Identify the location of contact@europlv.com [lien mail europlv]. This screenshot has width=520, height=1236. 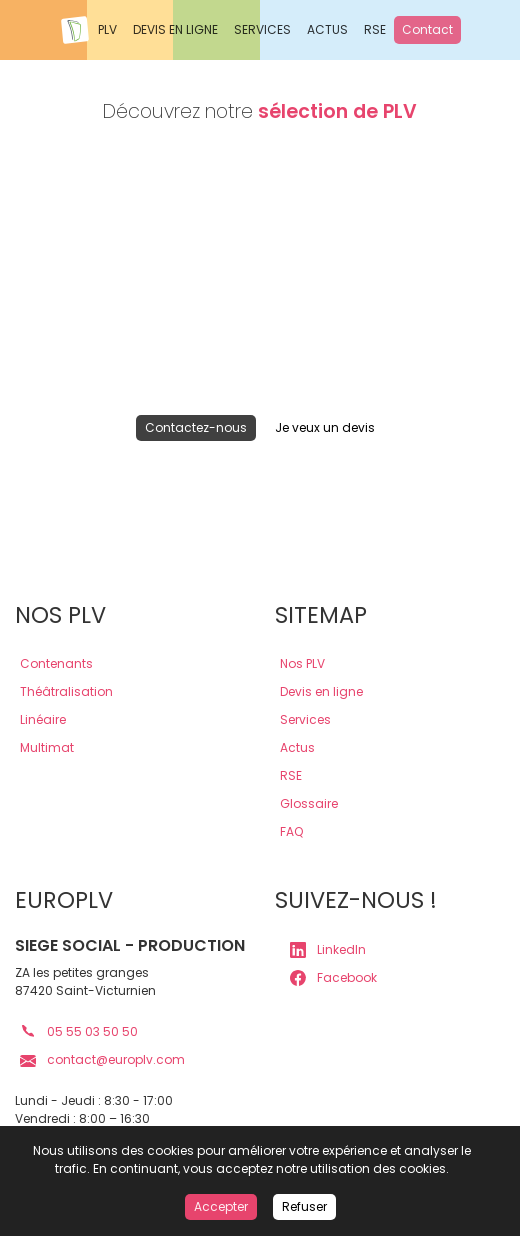
(102, 1059).